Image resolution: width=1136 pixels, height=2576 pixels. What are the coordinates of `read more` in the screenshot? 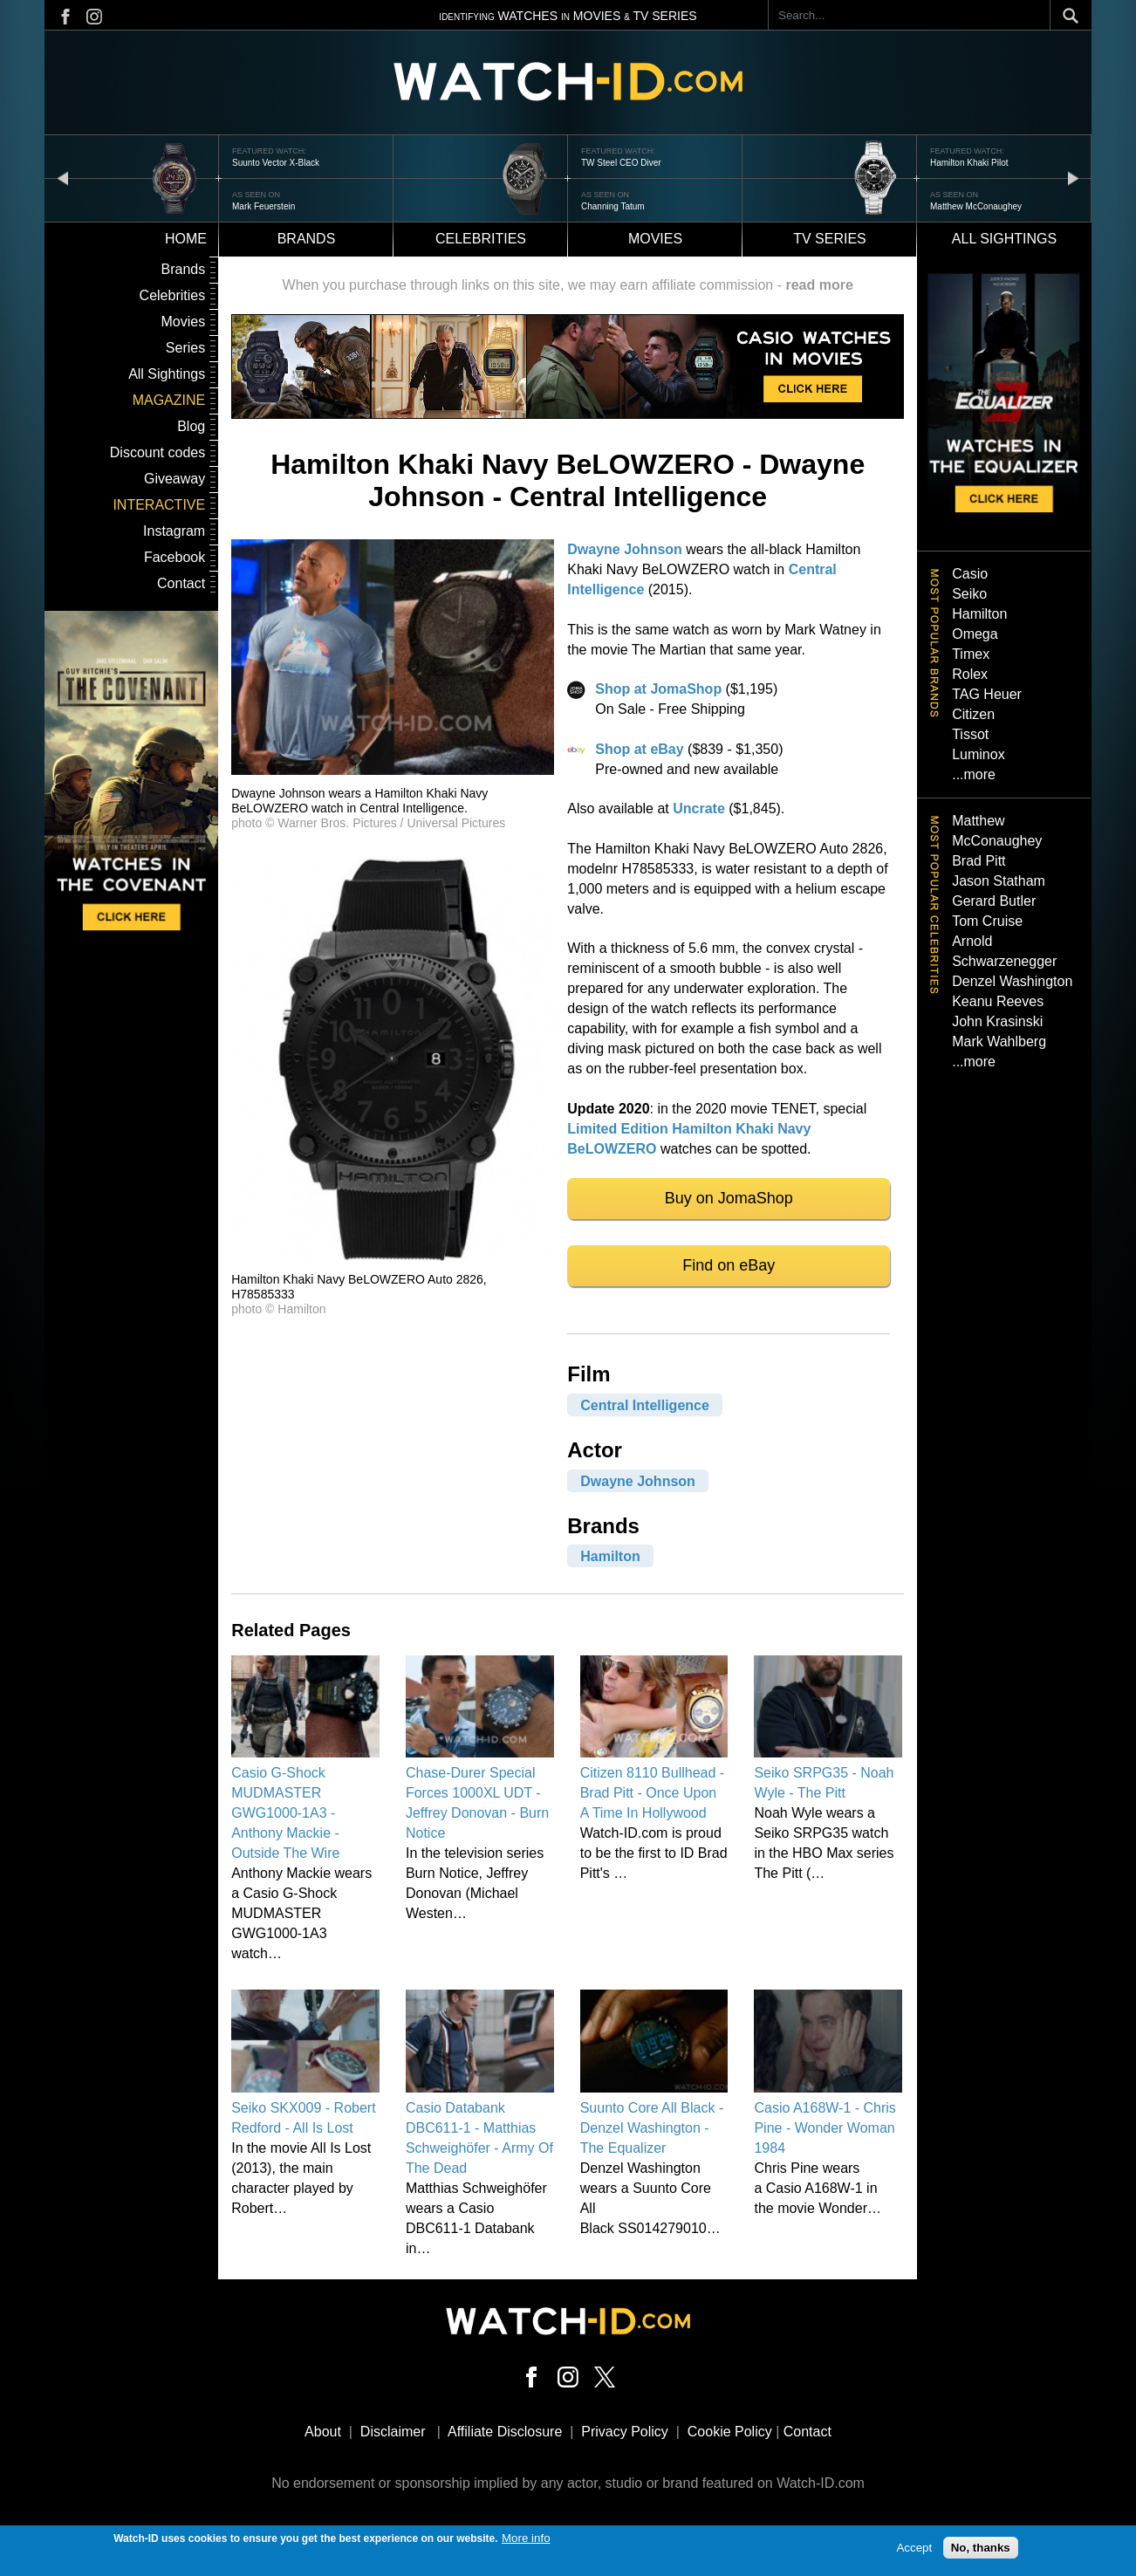 It's located at (818, 284).